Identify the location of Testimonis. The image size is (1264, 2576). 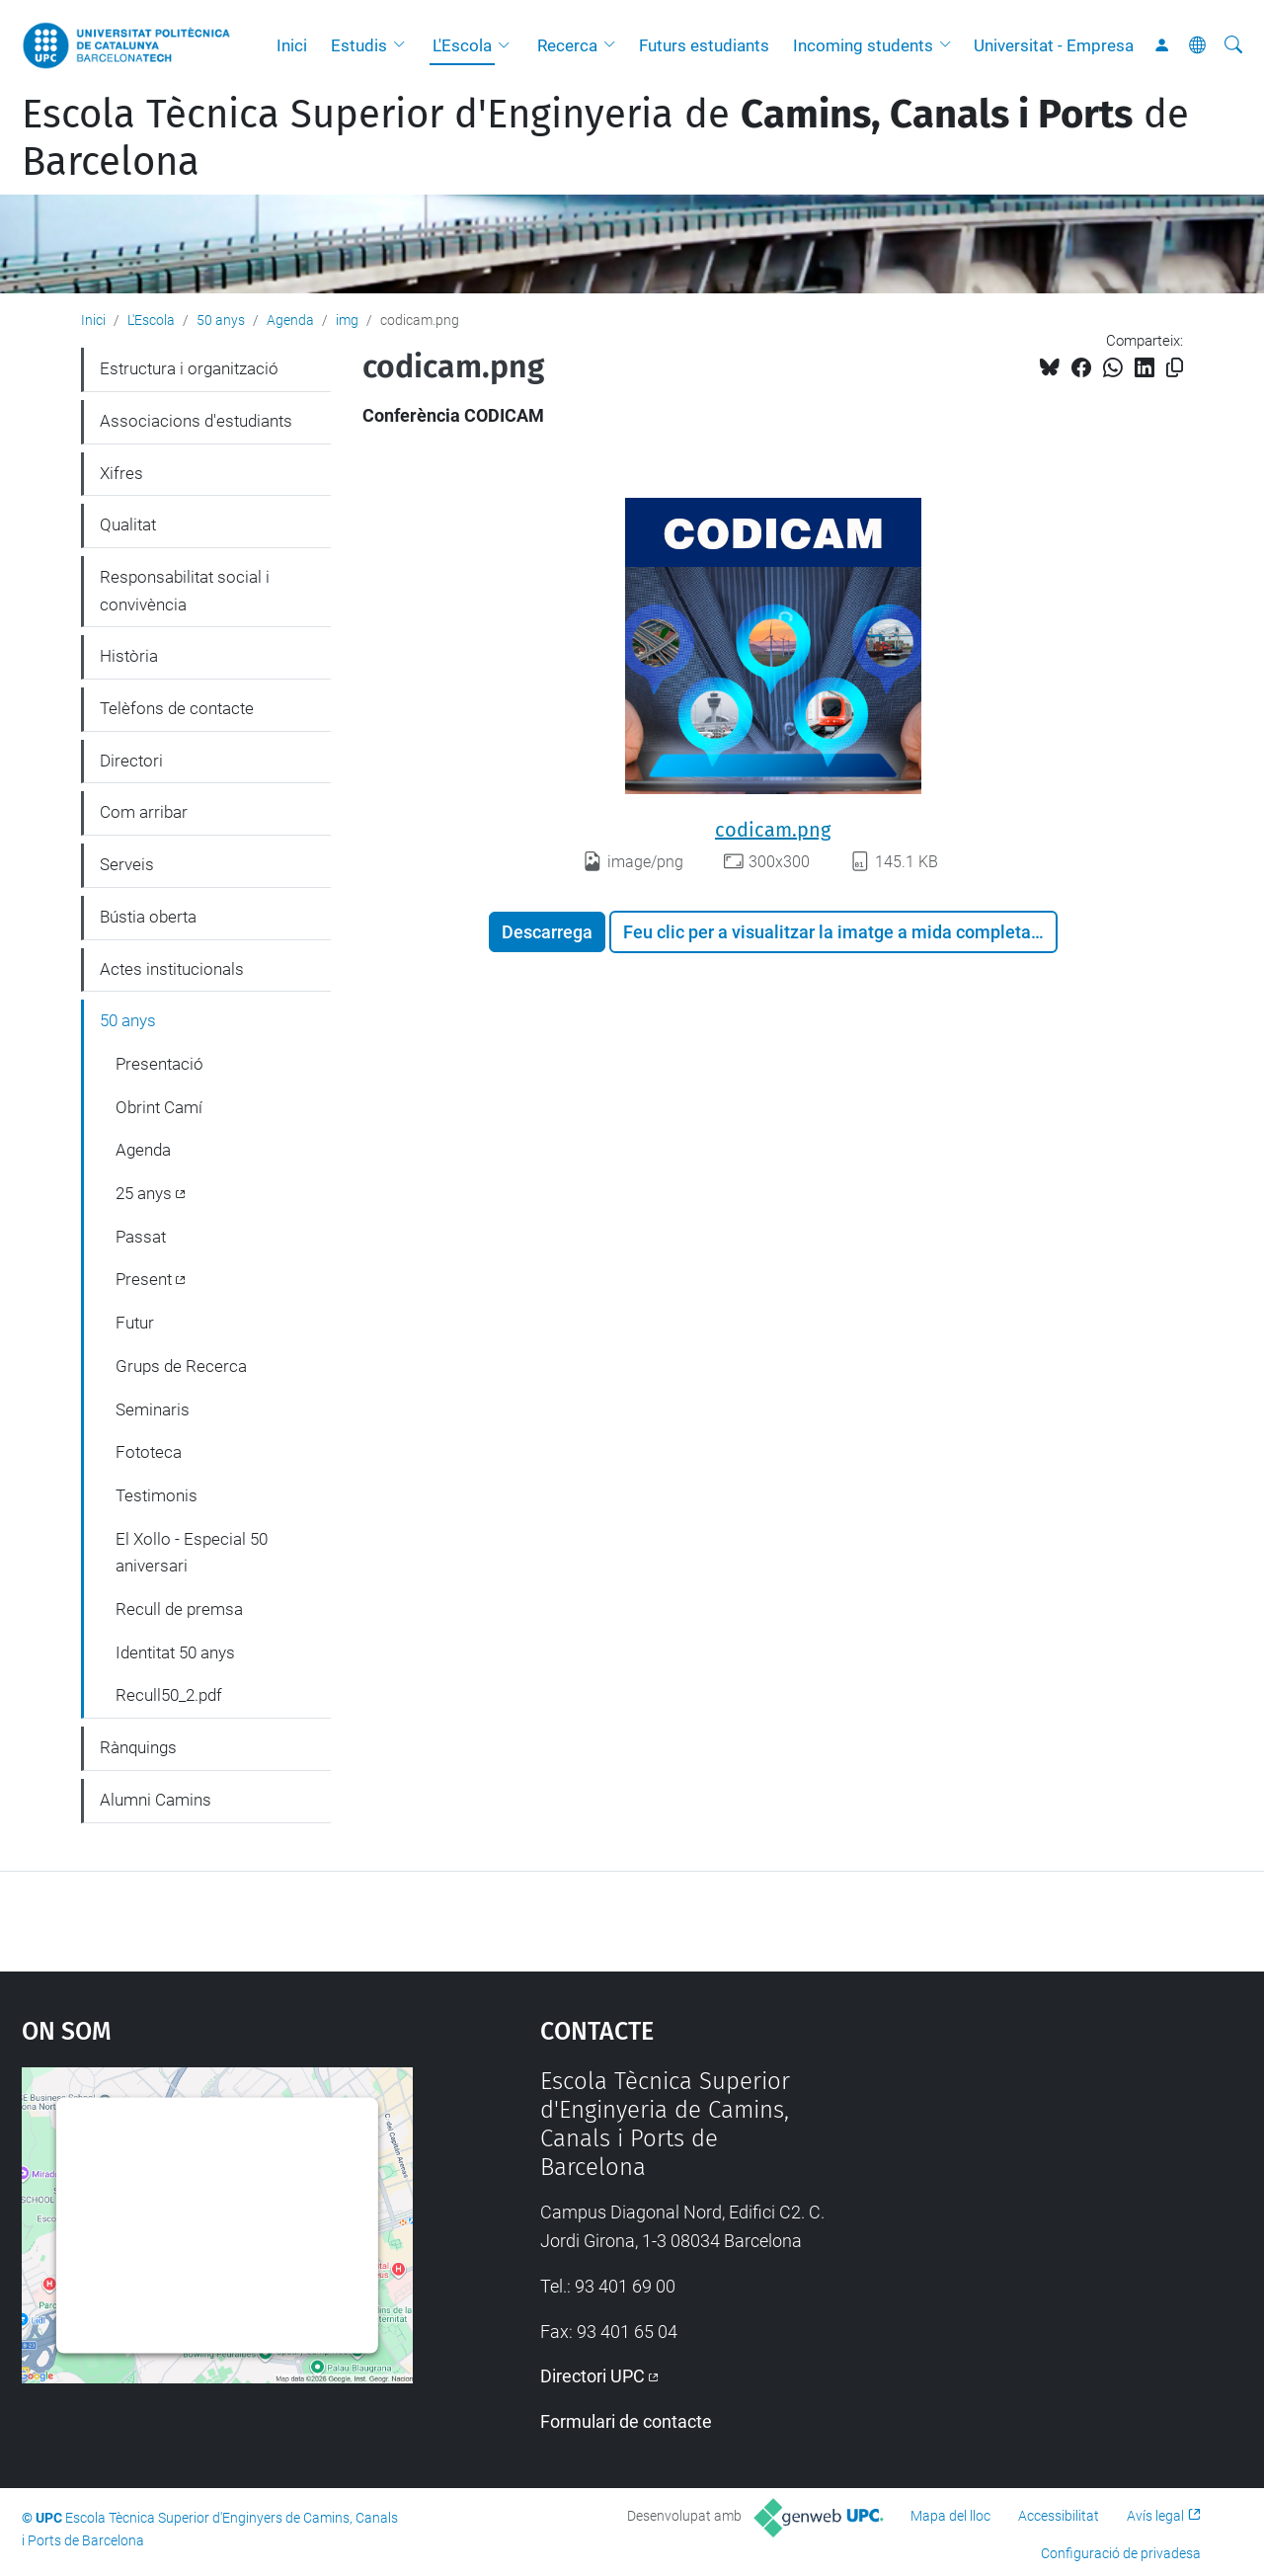
(157, 1495).